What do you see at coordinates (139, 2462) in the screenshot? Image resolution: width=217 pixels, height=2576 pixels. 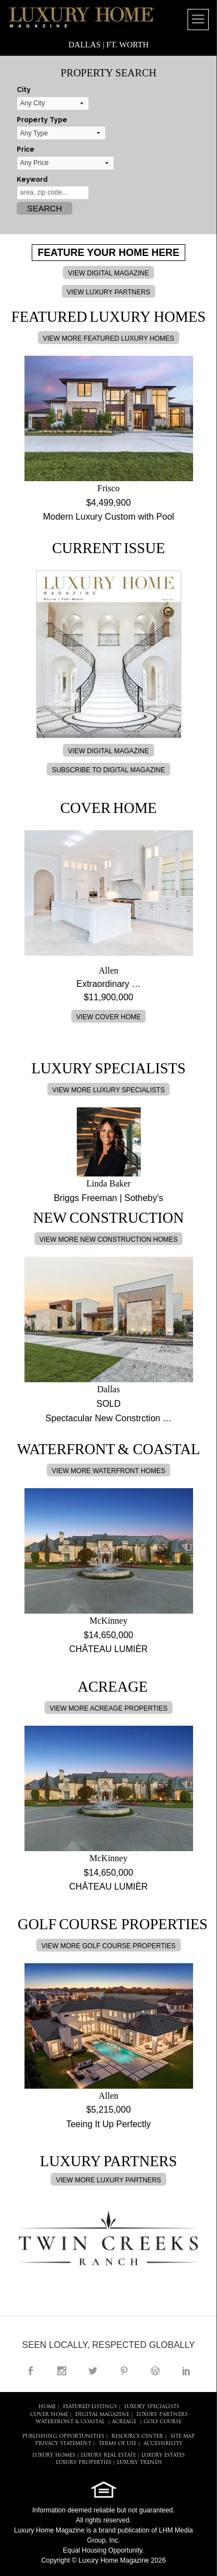 I see `LUXURY TRENDS` at bounding box center [139, 2462].